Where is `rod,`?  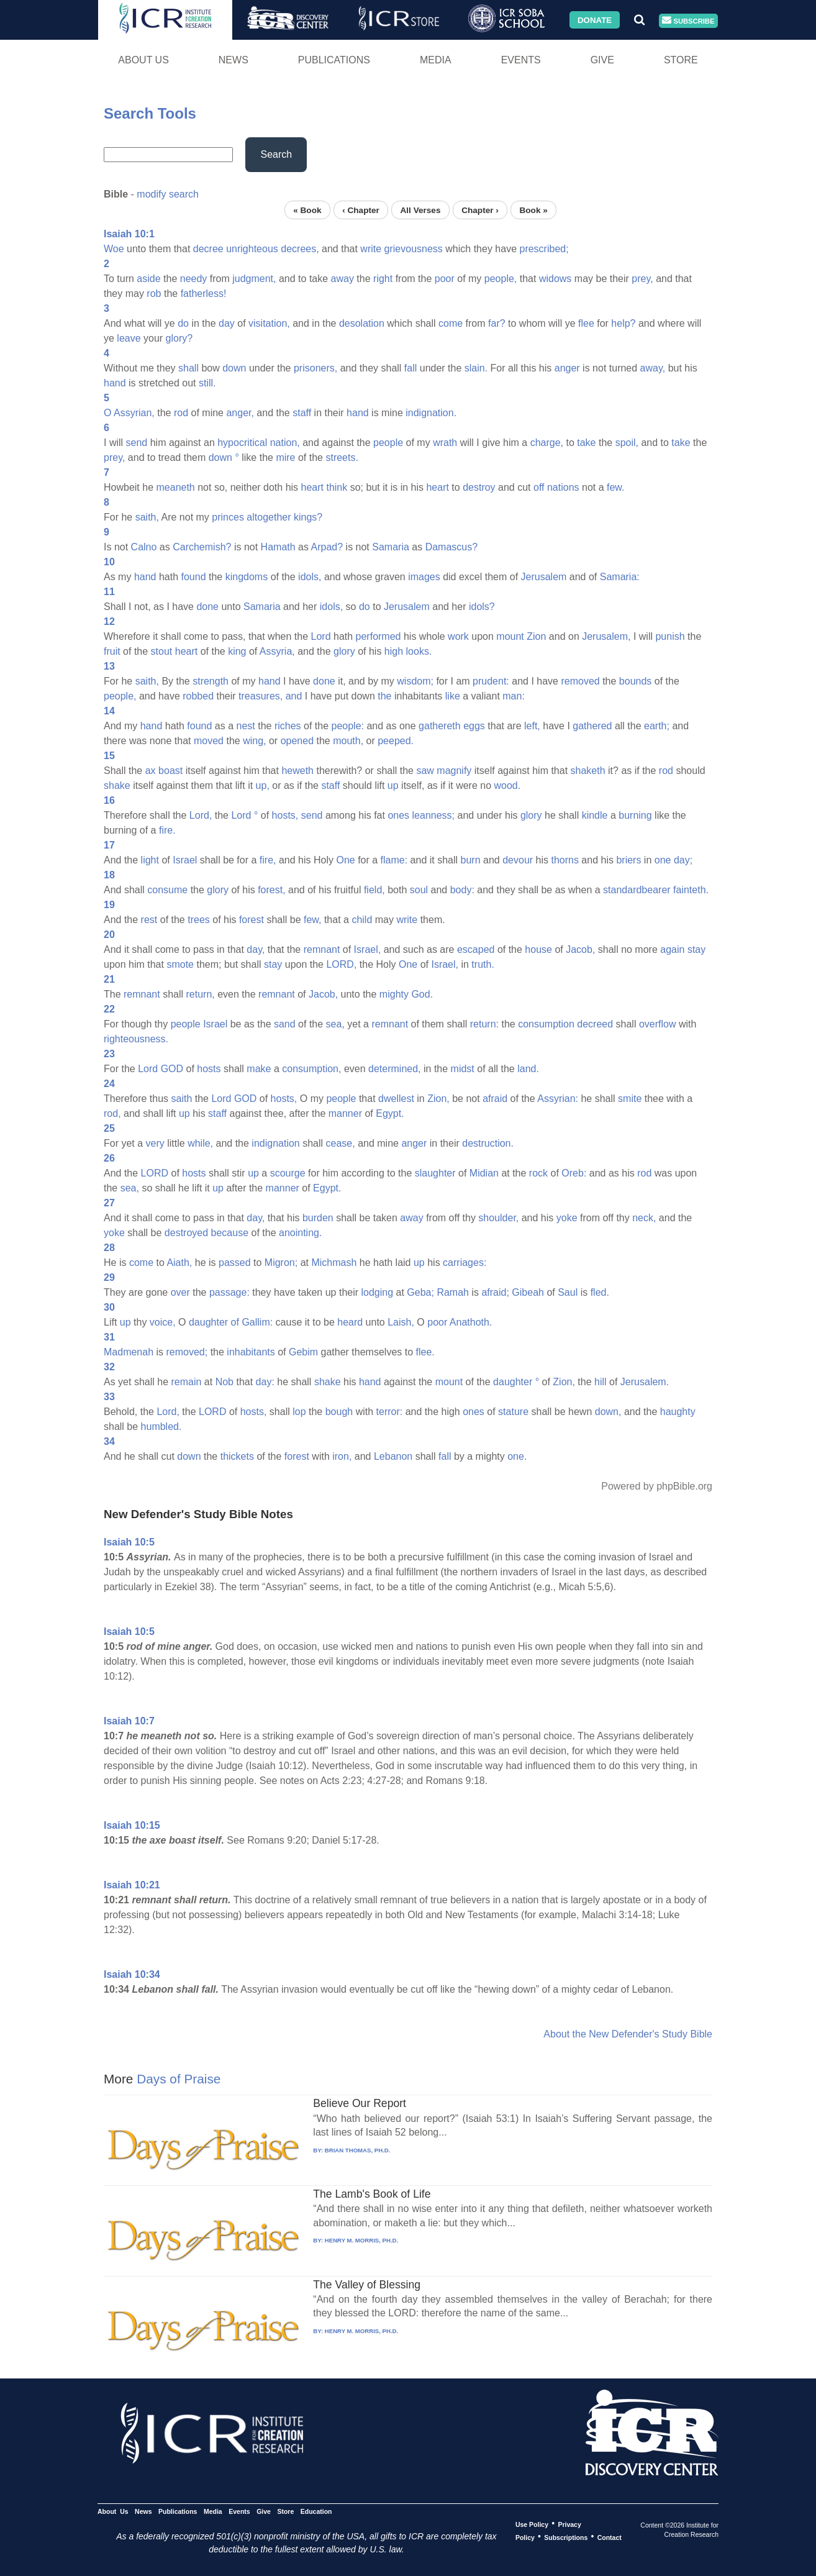
rod, is located at coordinates (112, 1113).